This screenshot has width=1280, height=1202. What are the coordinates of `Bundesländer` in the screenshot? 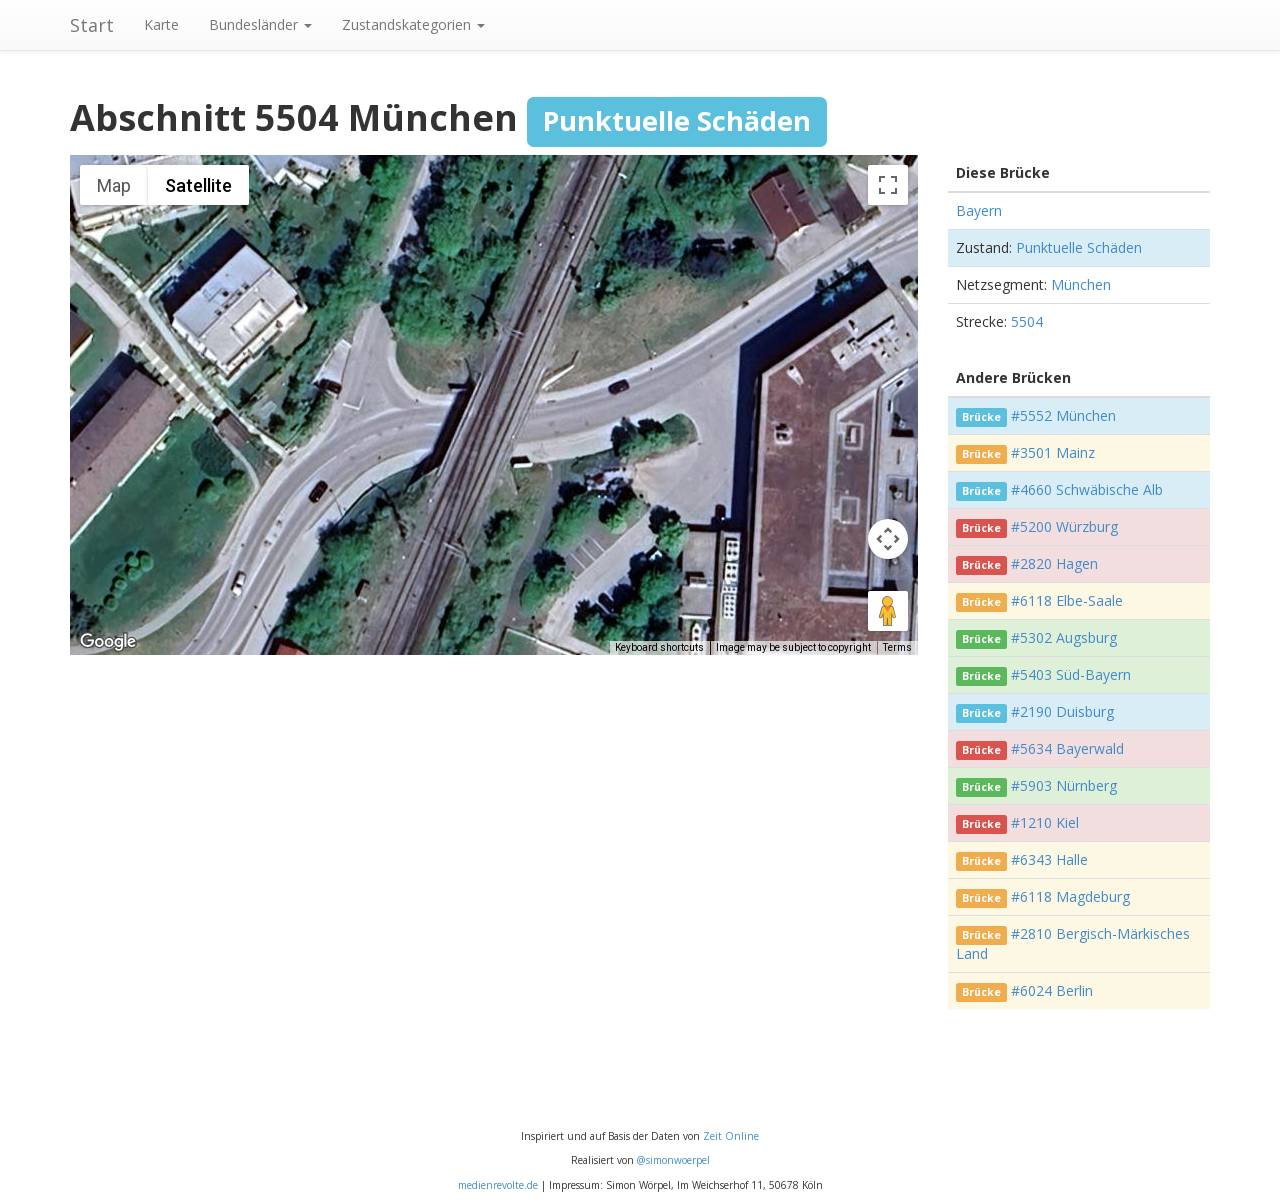 It's located at (260, 24).